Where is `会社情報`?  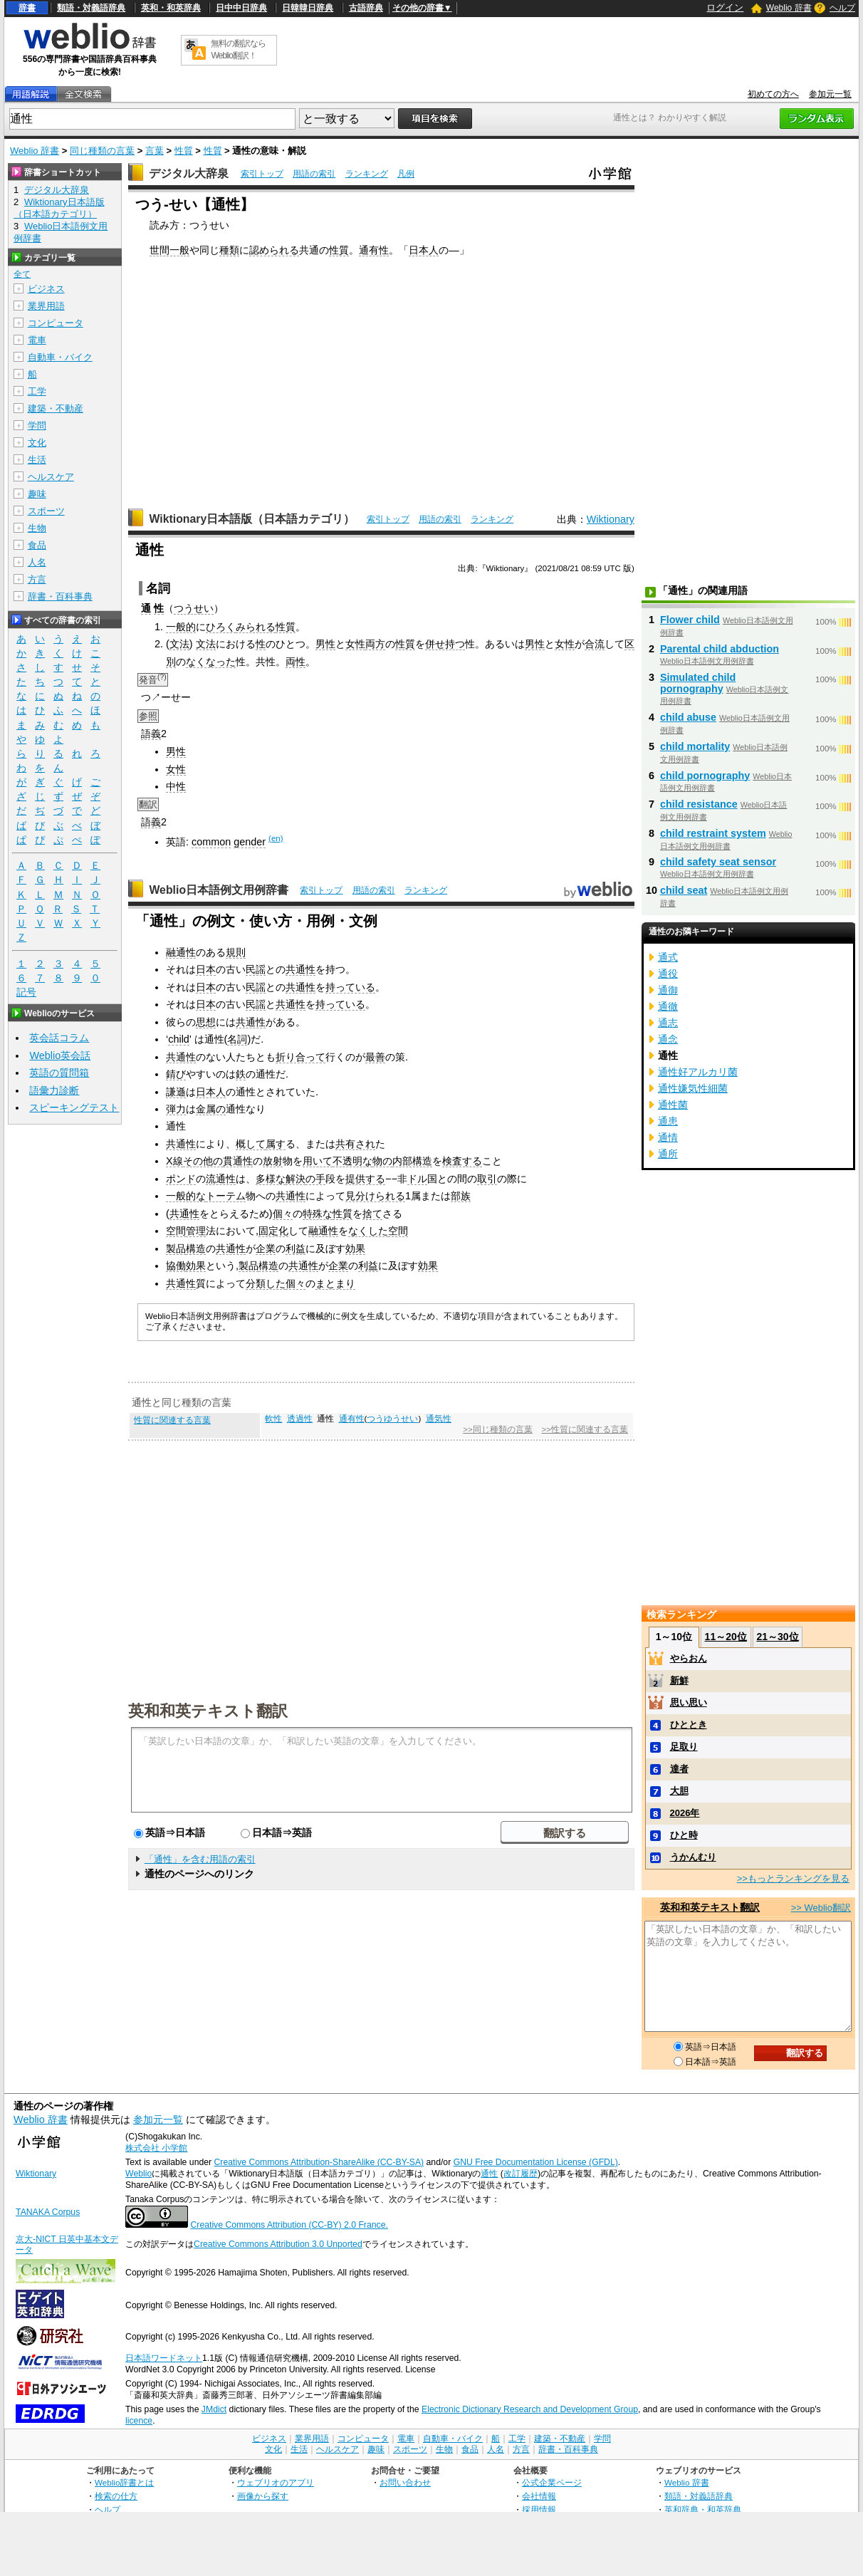
会社情報 is located at coordinates (539, 2496).